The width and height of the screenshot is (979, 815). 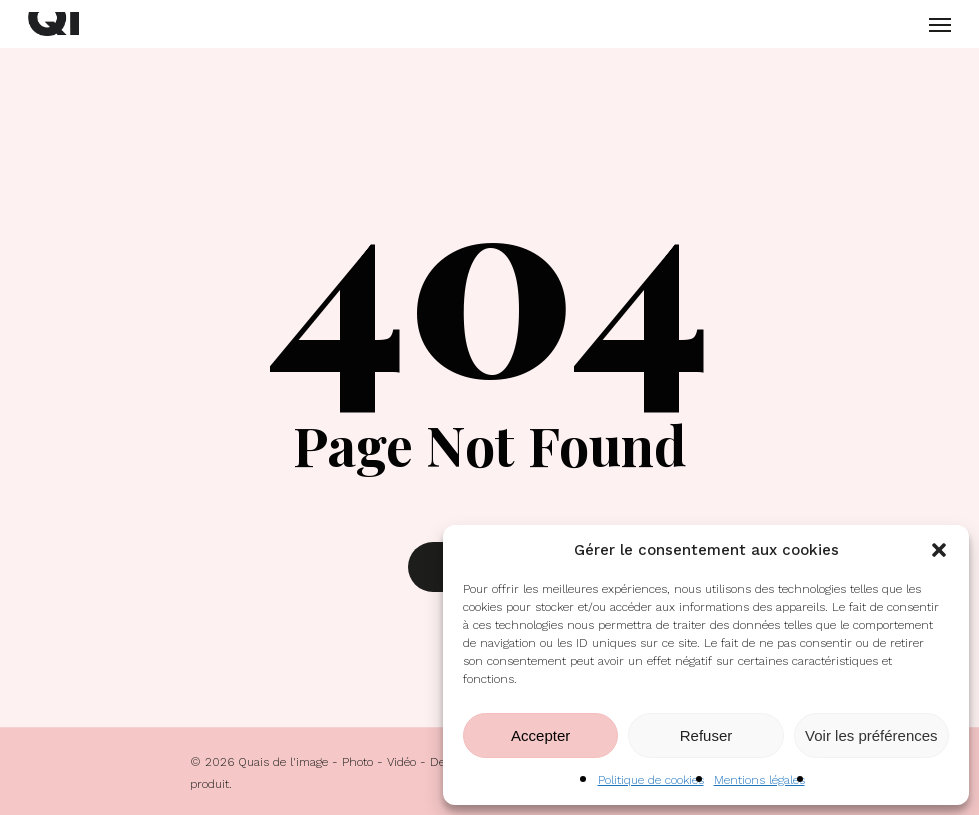 What do you see at coordinates (871, 735) in the screenshot?
I see `Voir les préférences` at bounding box center [871, 735].